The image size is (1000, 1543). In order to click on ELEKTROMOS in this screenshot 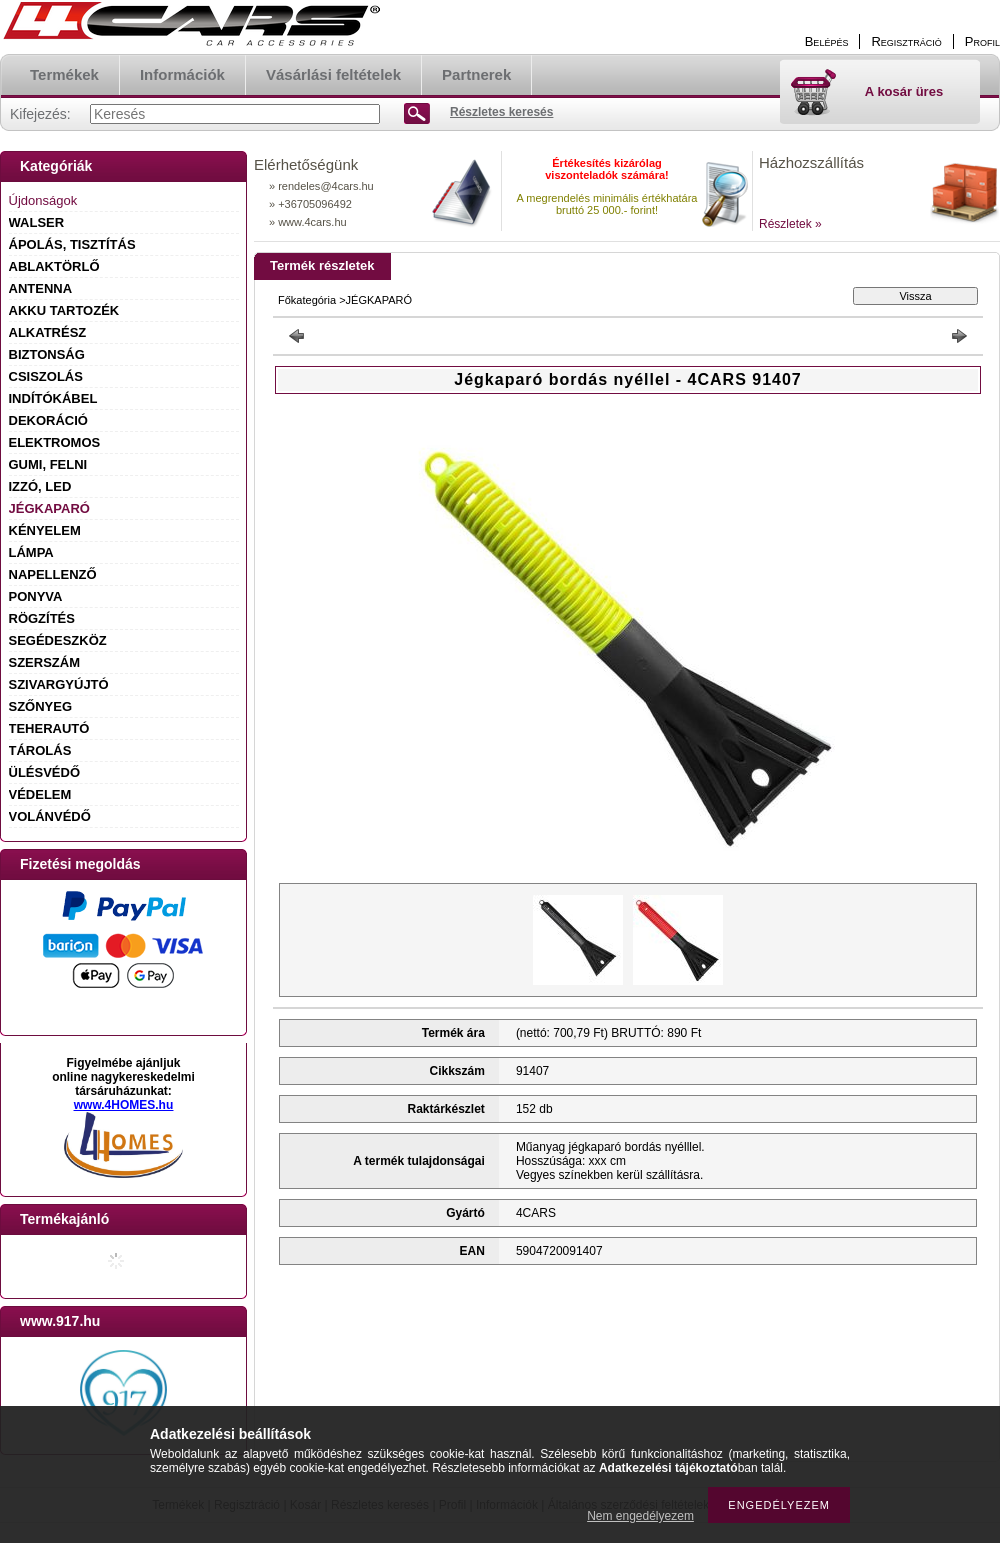, I will do `click(55, 442)`.